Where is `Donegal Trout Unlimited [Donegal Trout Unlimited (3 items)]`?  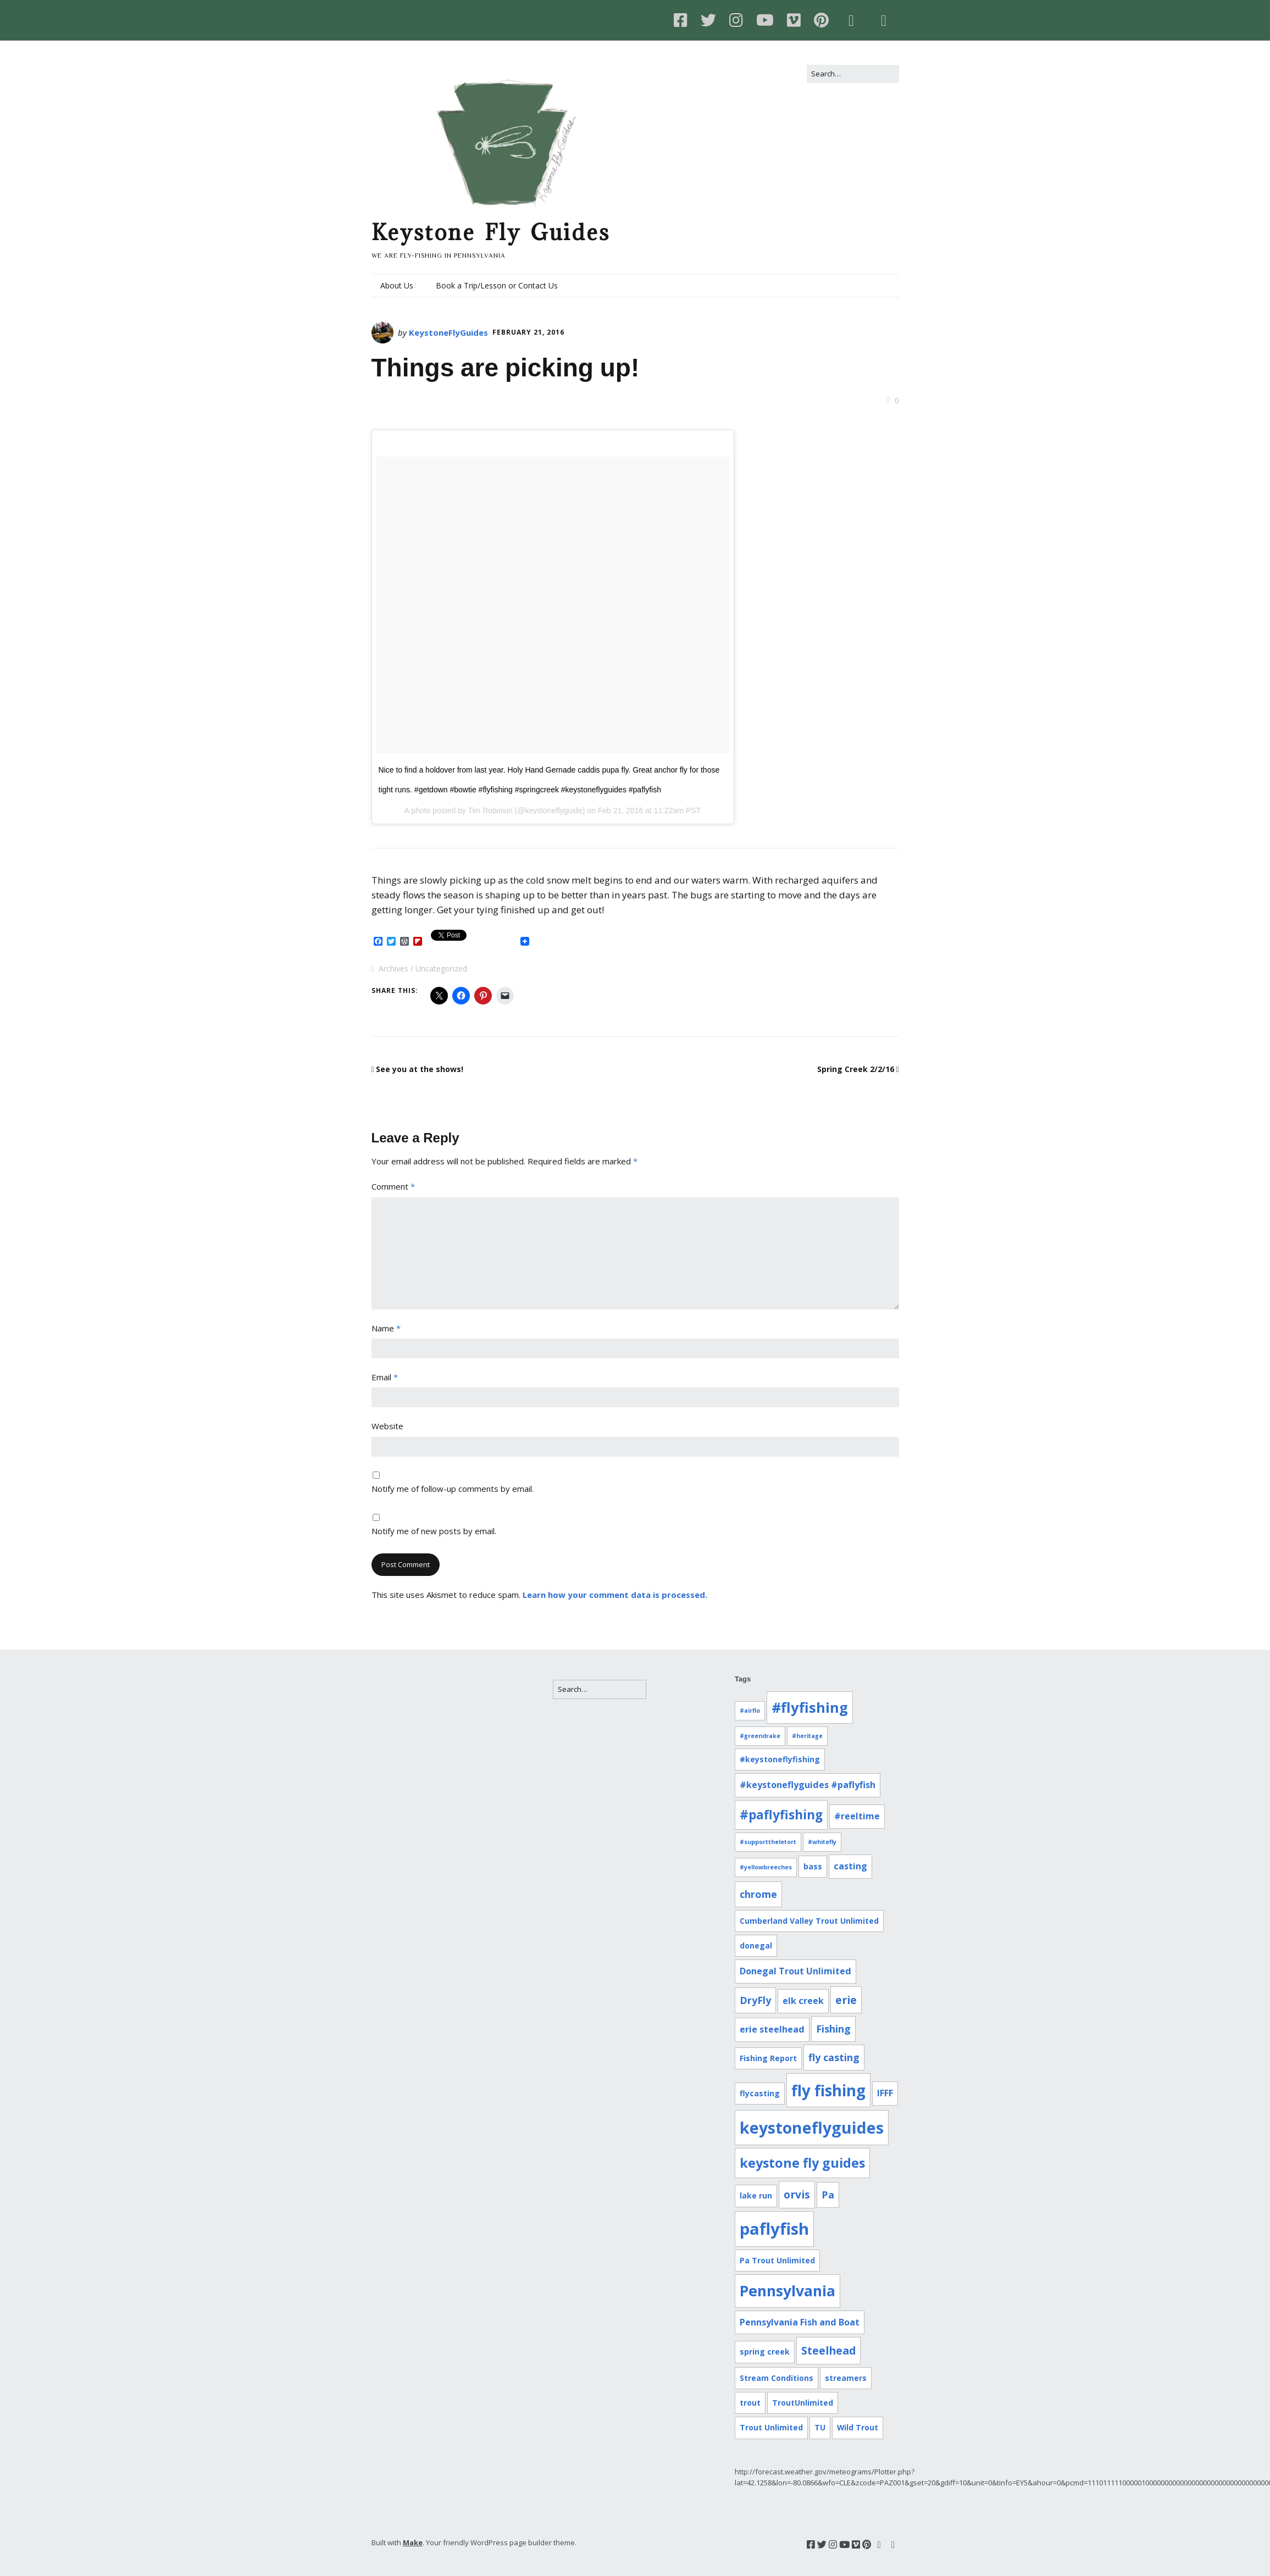 Donegal Trout Unlimited [Donegal Trout Unlimited (3 items)] is located at coordinates (795, 1971).